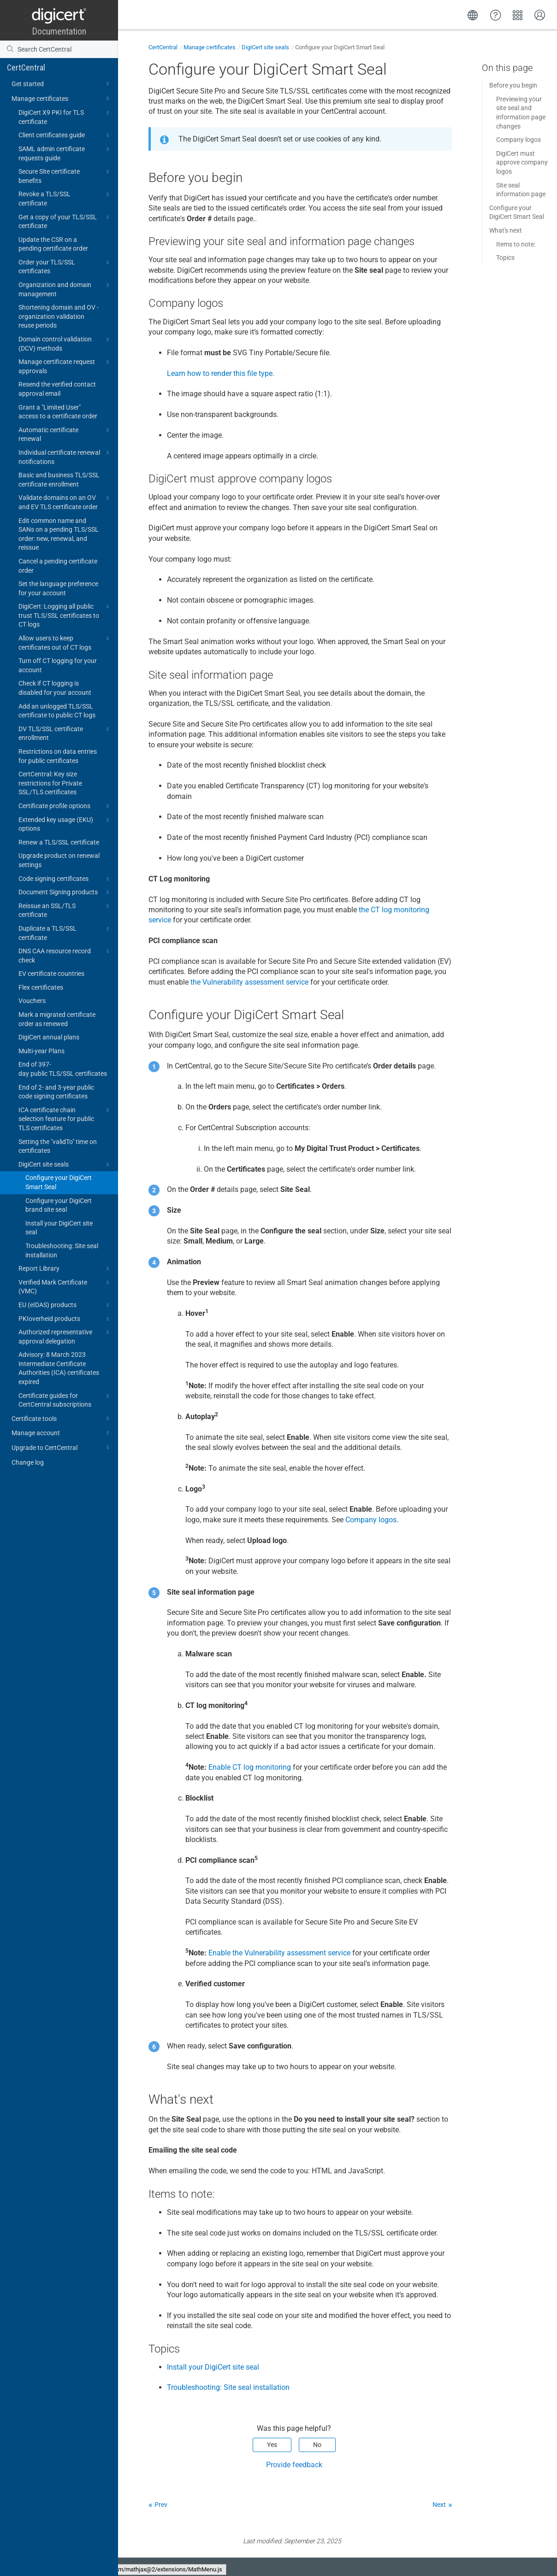  I want to click on Set the language preference for your account, so click(58, 588).